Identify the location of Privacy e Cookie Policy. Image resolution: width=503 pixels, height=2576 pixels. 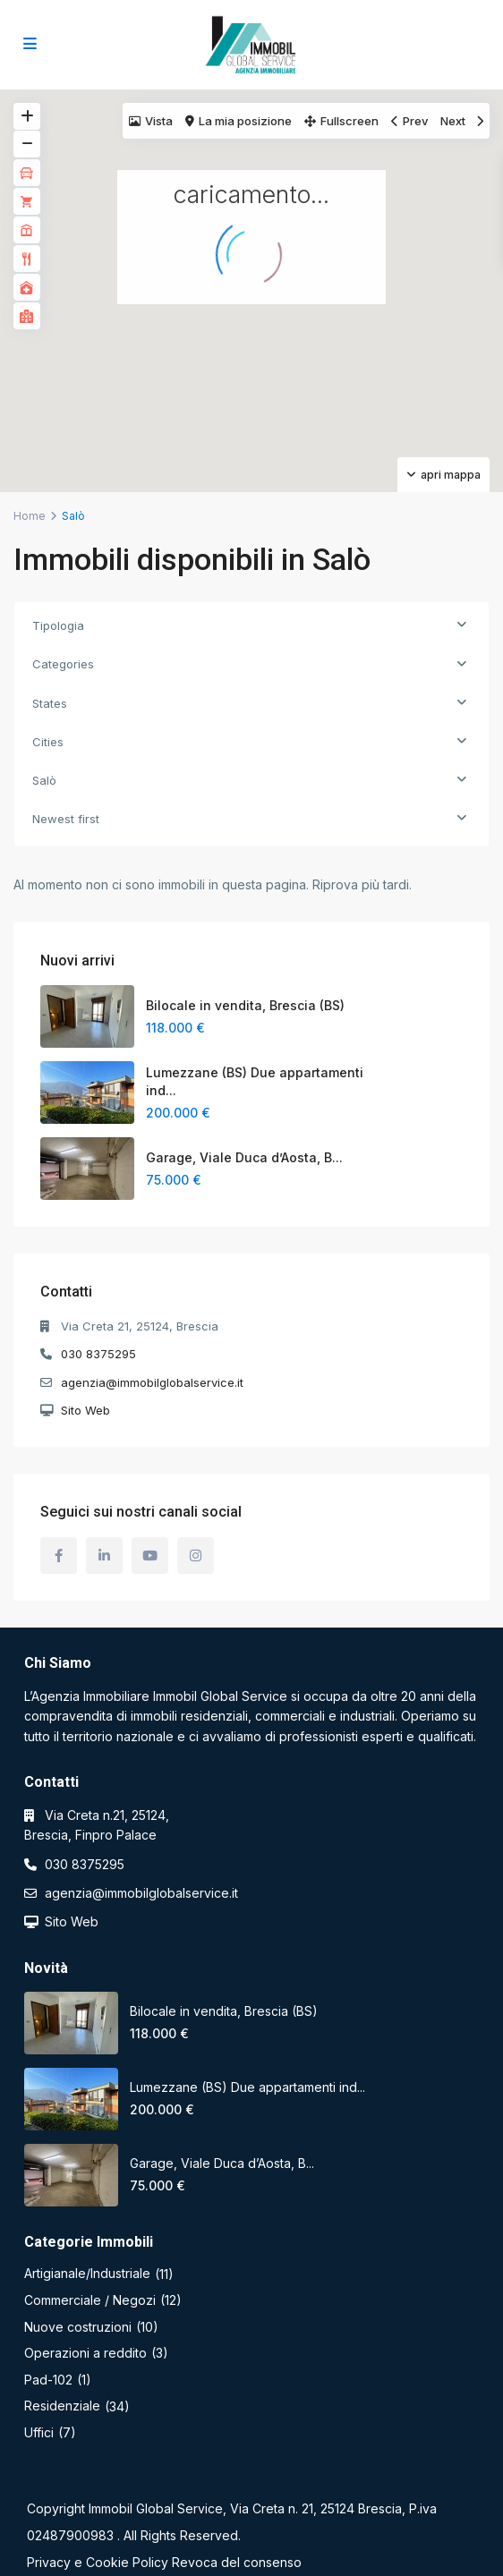
(97, 2562).